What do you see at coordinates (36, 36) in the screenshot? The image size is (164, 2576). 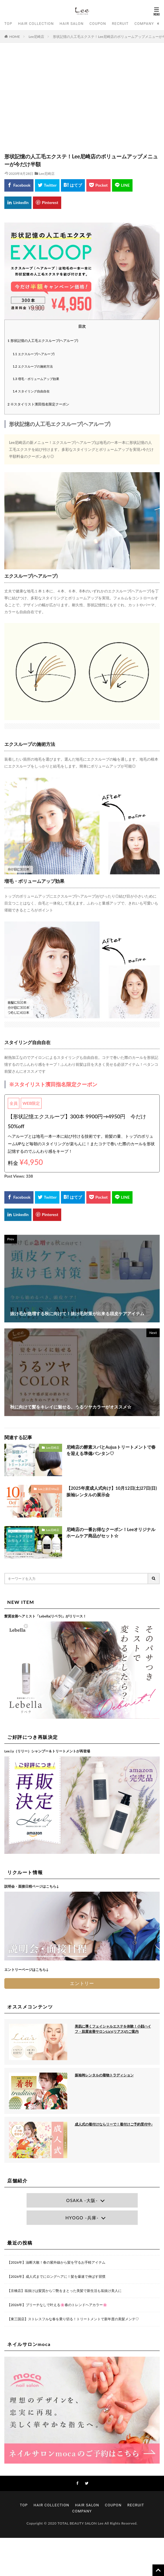 I see `Lee尼崎店` at bounding box center [36, 36].